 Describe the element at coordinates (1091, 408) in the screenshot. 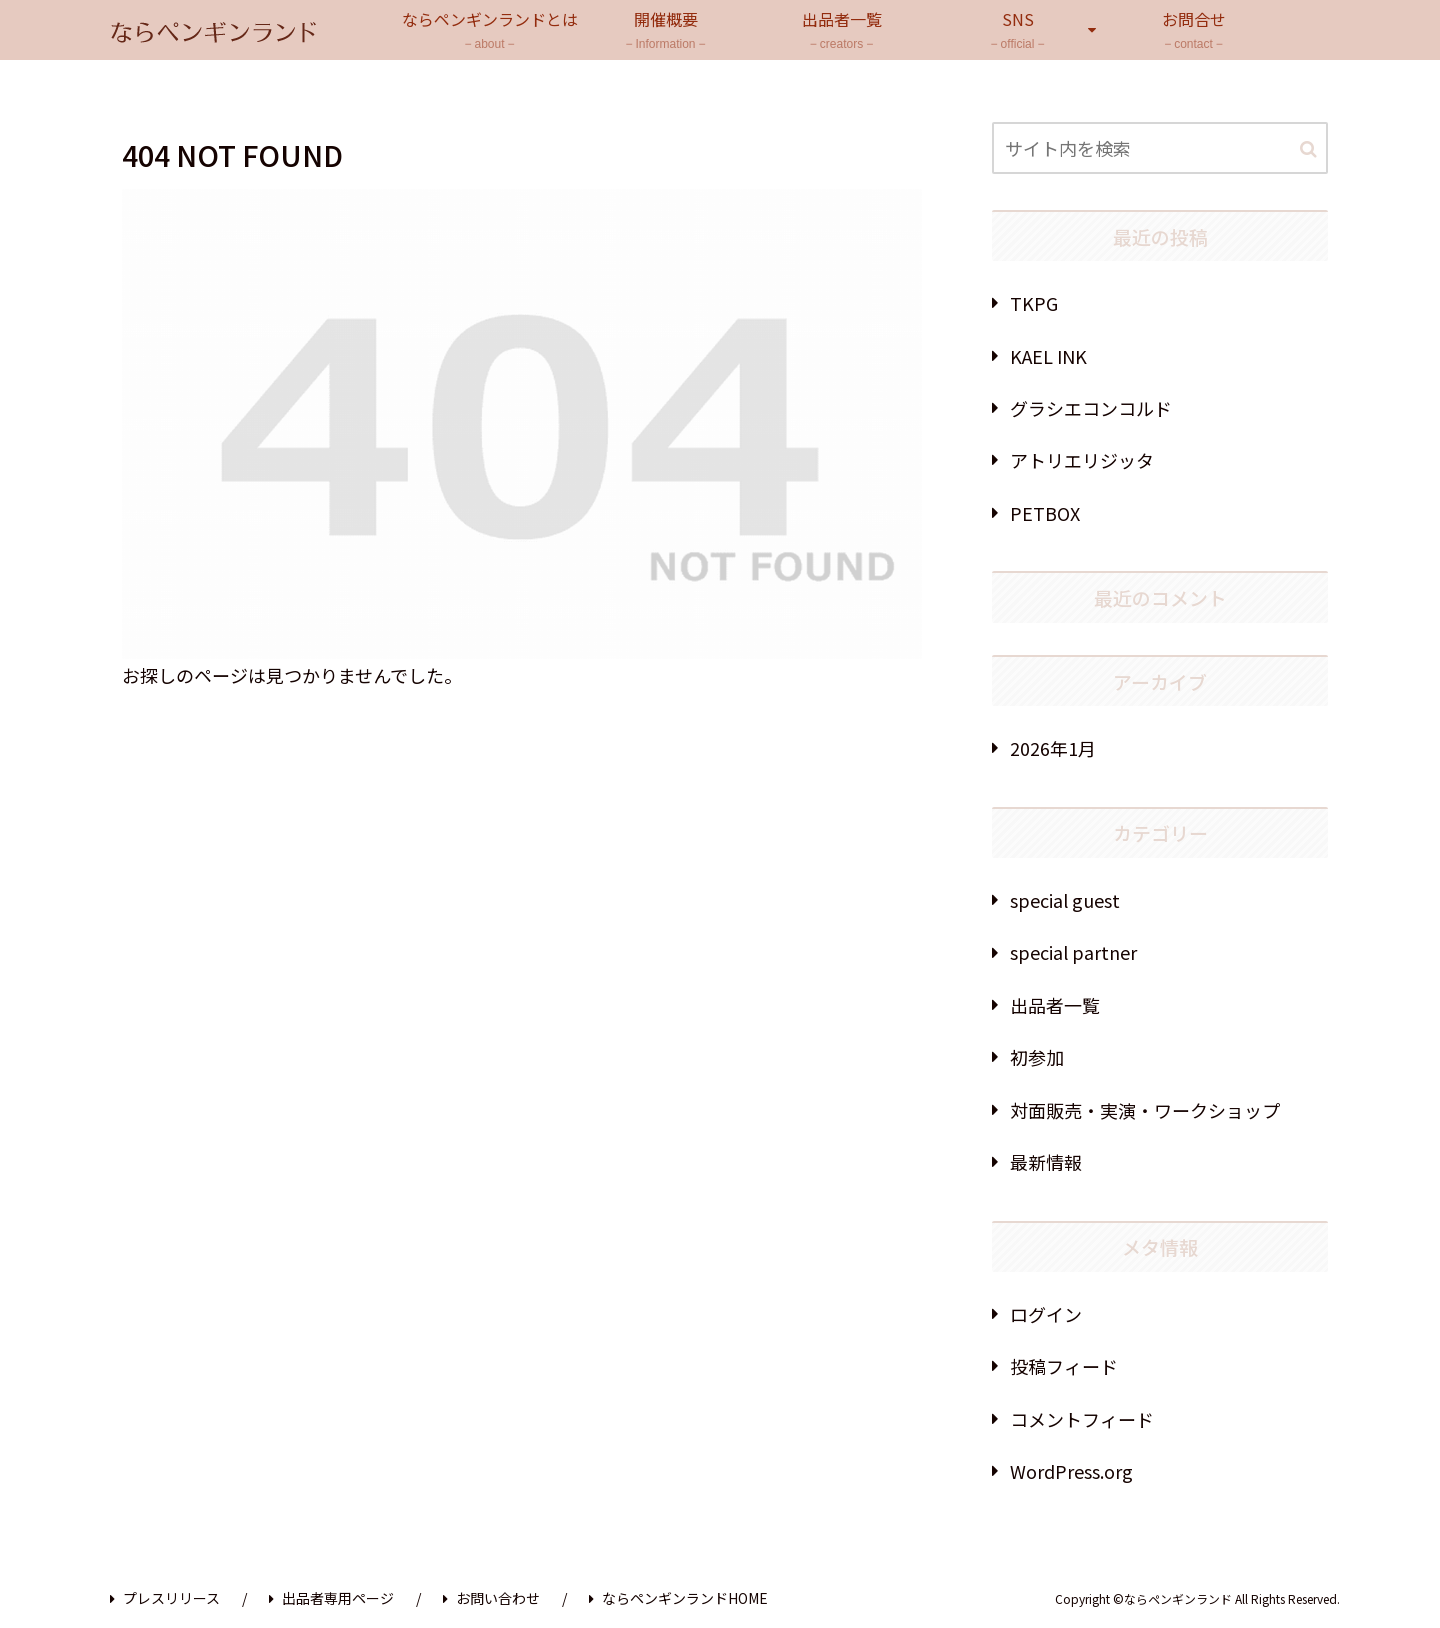

I see `グラシエコンコルド` at that location.